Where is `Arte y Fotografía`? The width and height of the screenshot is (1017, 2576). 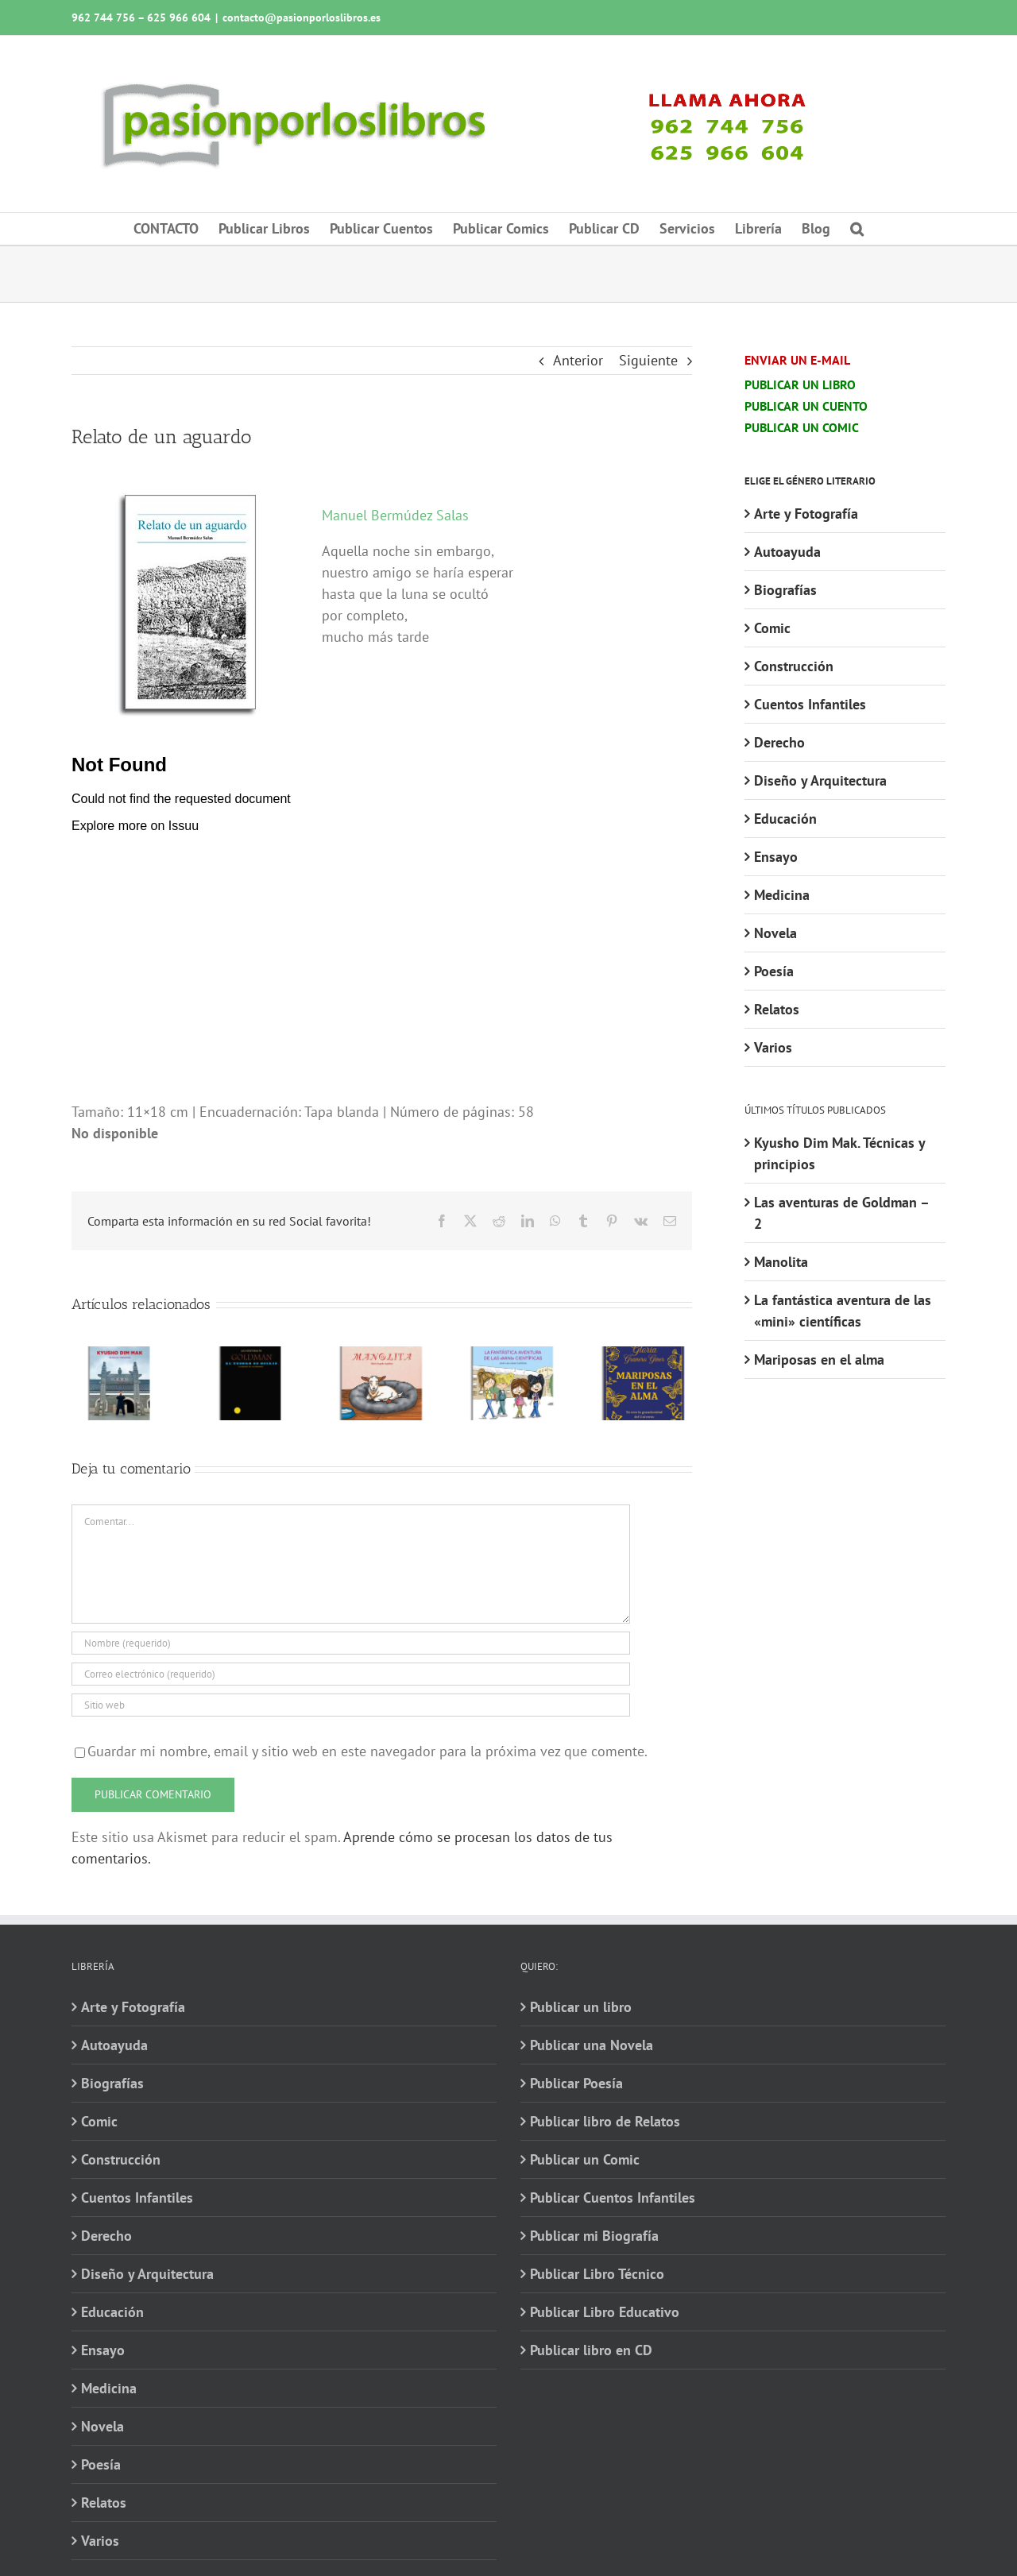
Arte y Fotografía is located at coordinates (806, 513).